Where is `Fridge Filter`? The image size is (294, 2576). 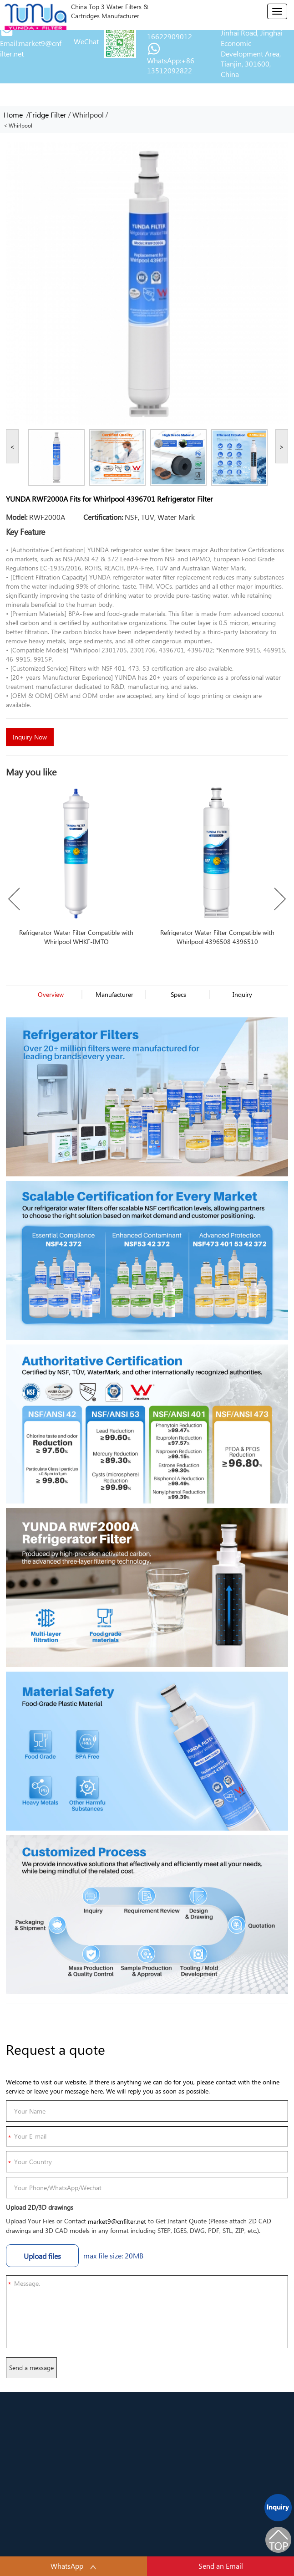 Fridge Filter is located at coordinates (47, 114).